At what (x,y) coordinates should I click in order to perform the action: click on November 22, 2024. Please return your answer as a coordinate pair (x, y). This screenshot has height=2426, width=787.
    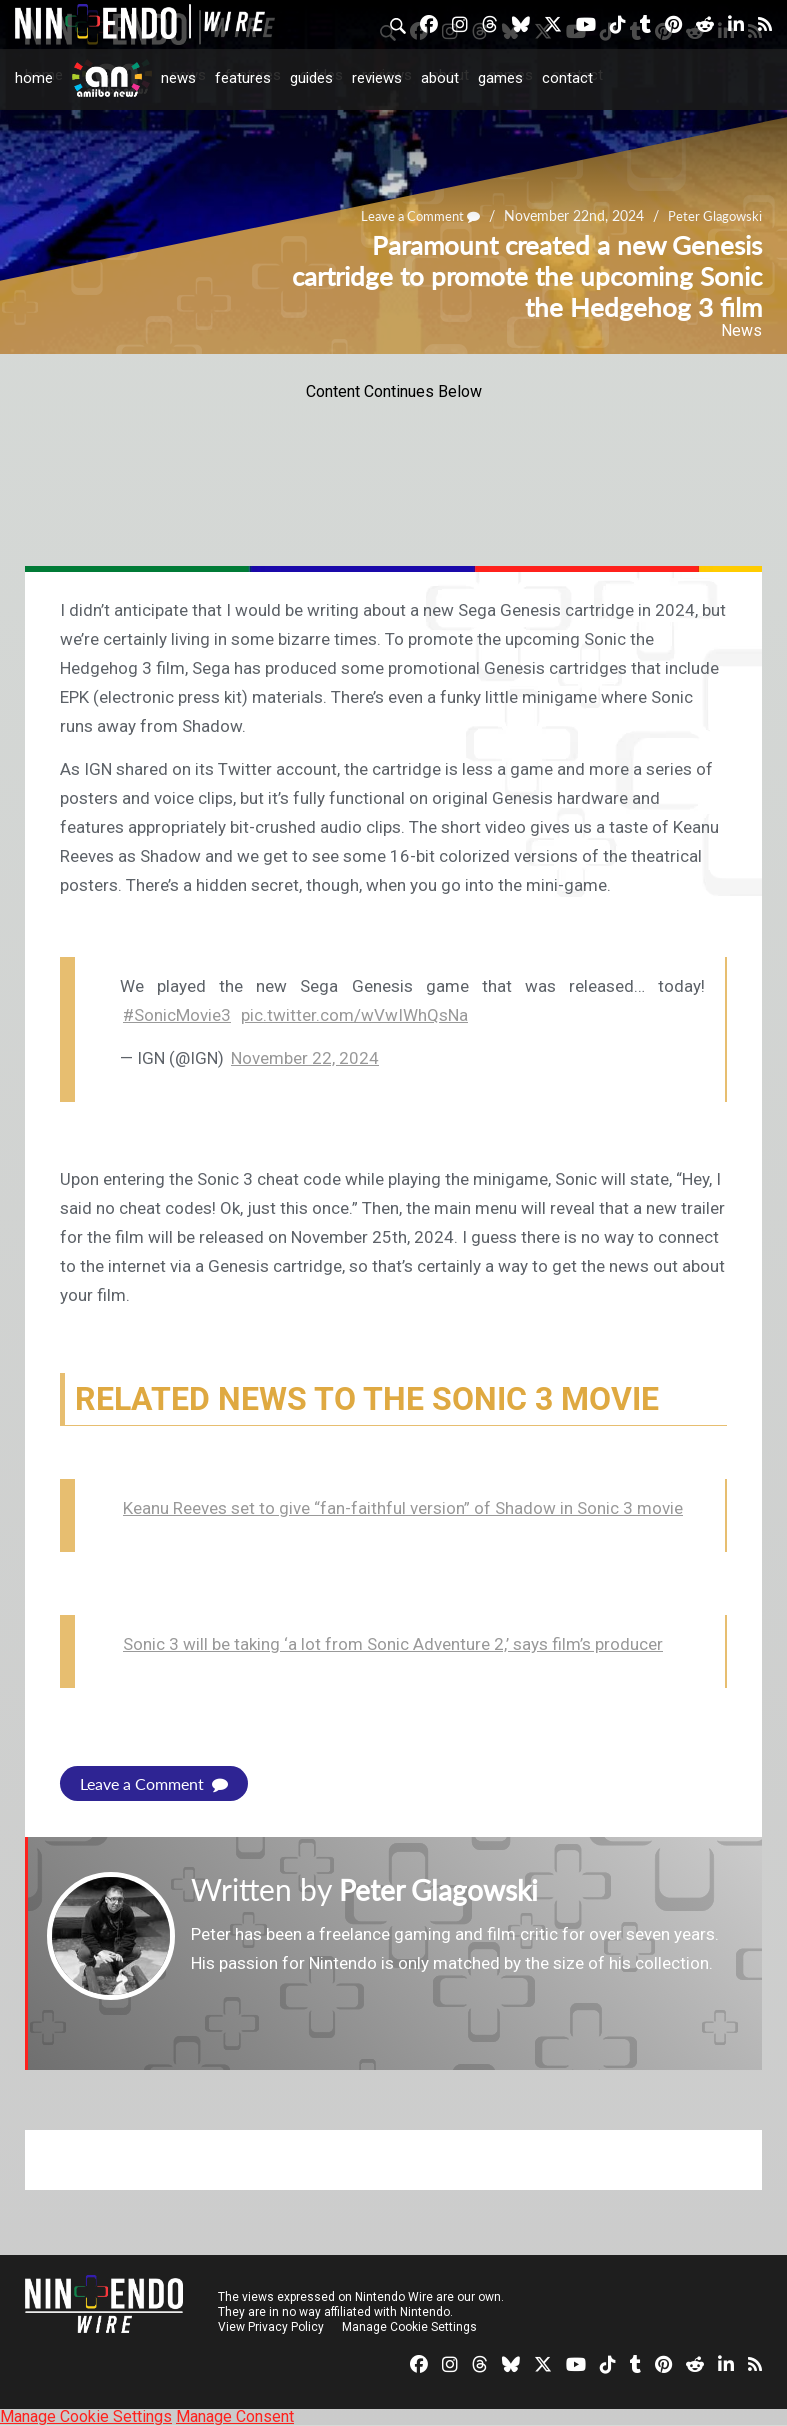
    Looking at the image, I should click on (305, 1058).